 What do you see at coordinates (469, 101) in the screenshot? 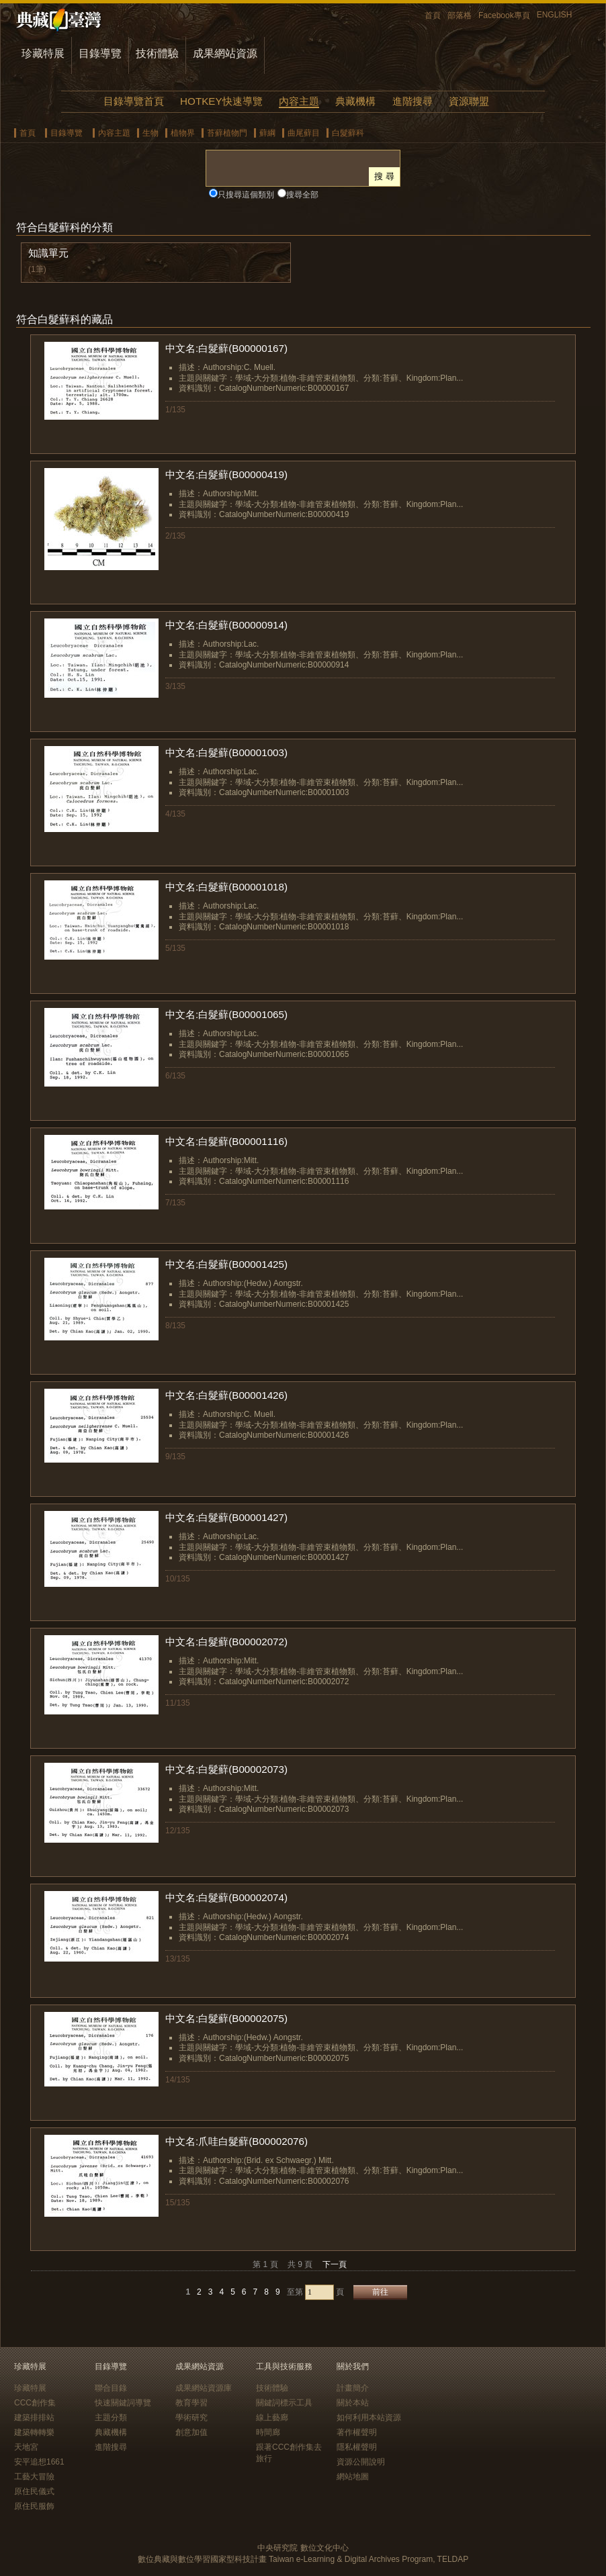
I see `資源聯盟` at bounding box center [469, 101].